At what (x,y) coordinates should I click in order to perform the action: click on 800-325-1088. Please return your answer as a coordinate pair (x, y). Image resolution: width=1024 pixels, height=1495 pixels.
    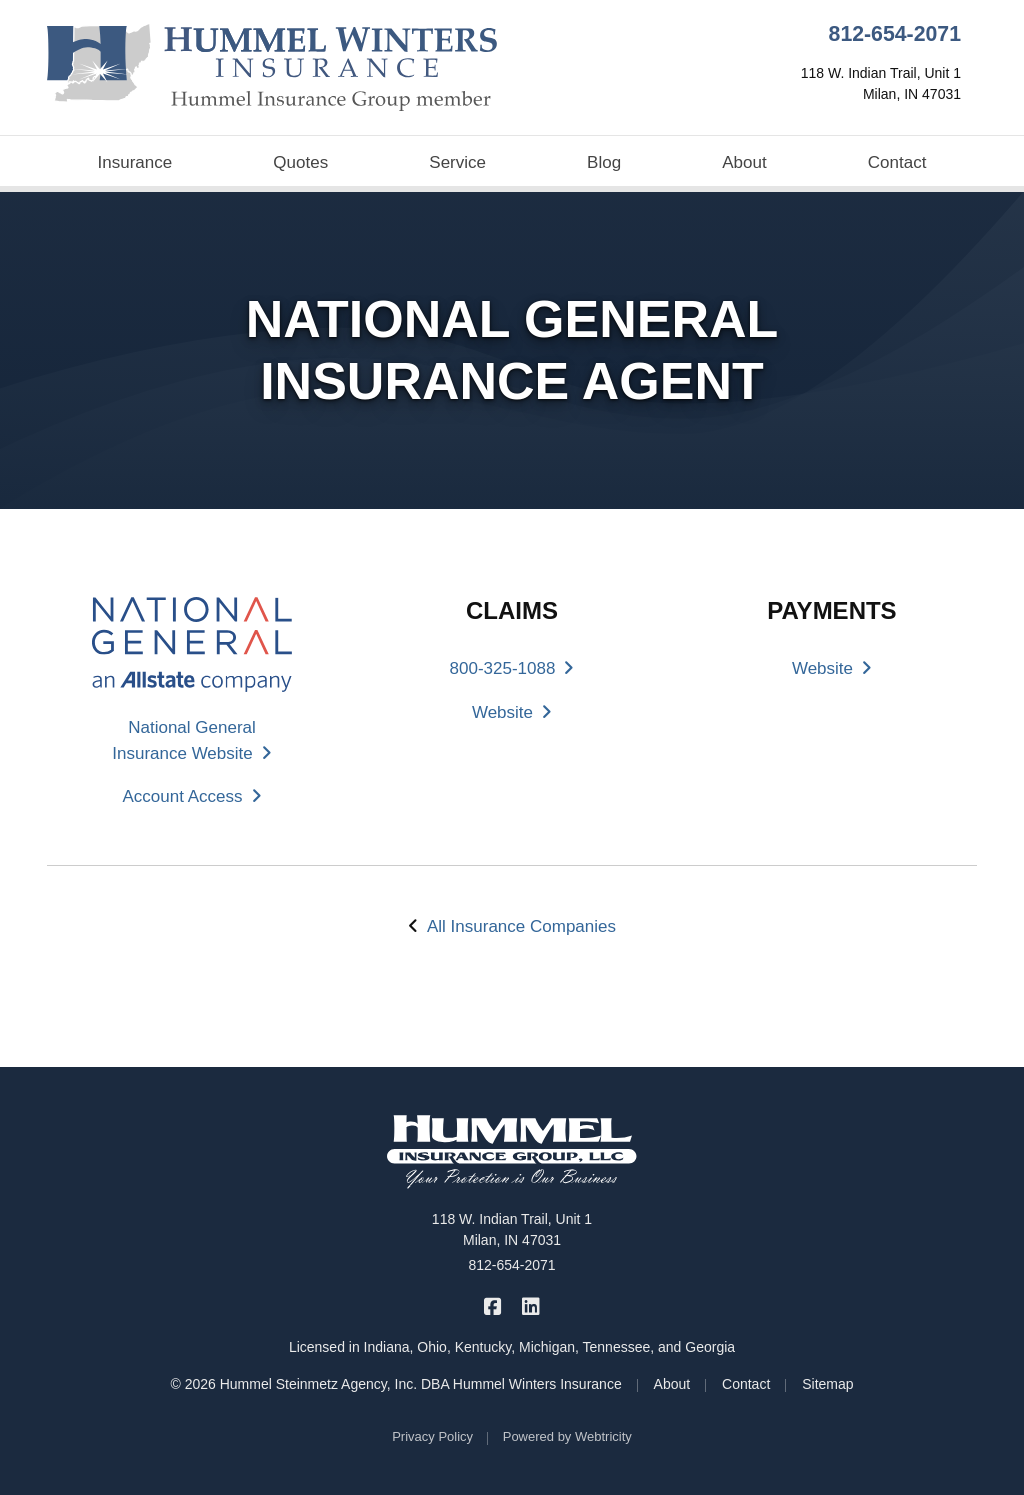
    Looking at the image, I should click on (512, 668).